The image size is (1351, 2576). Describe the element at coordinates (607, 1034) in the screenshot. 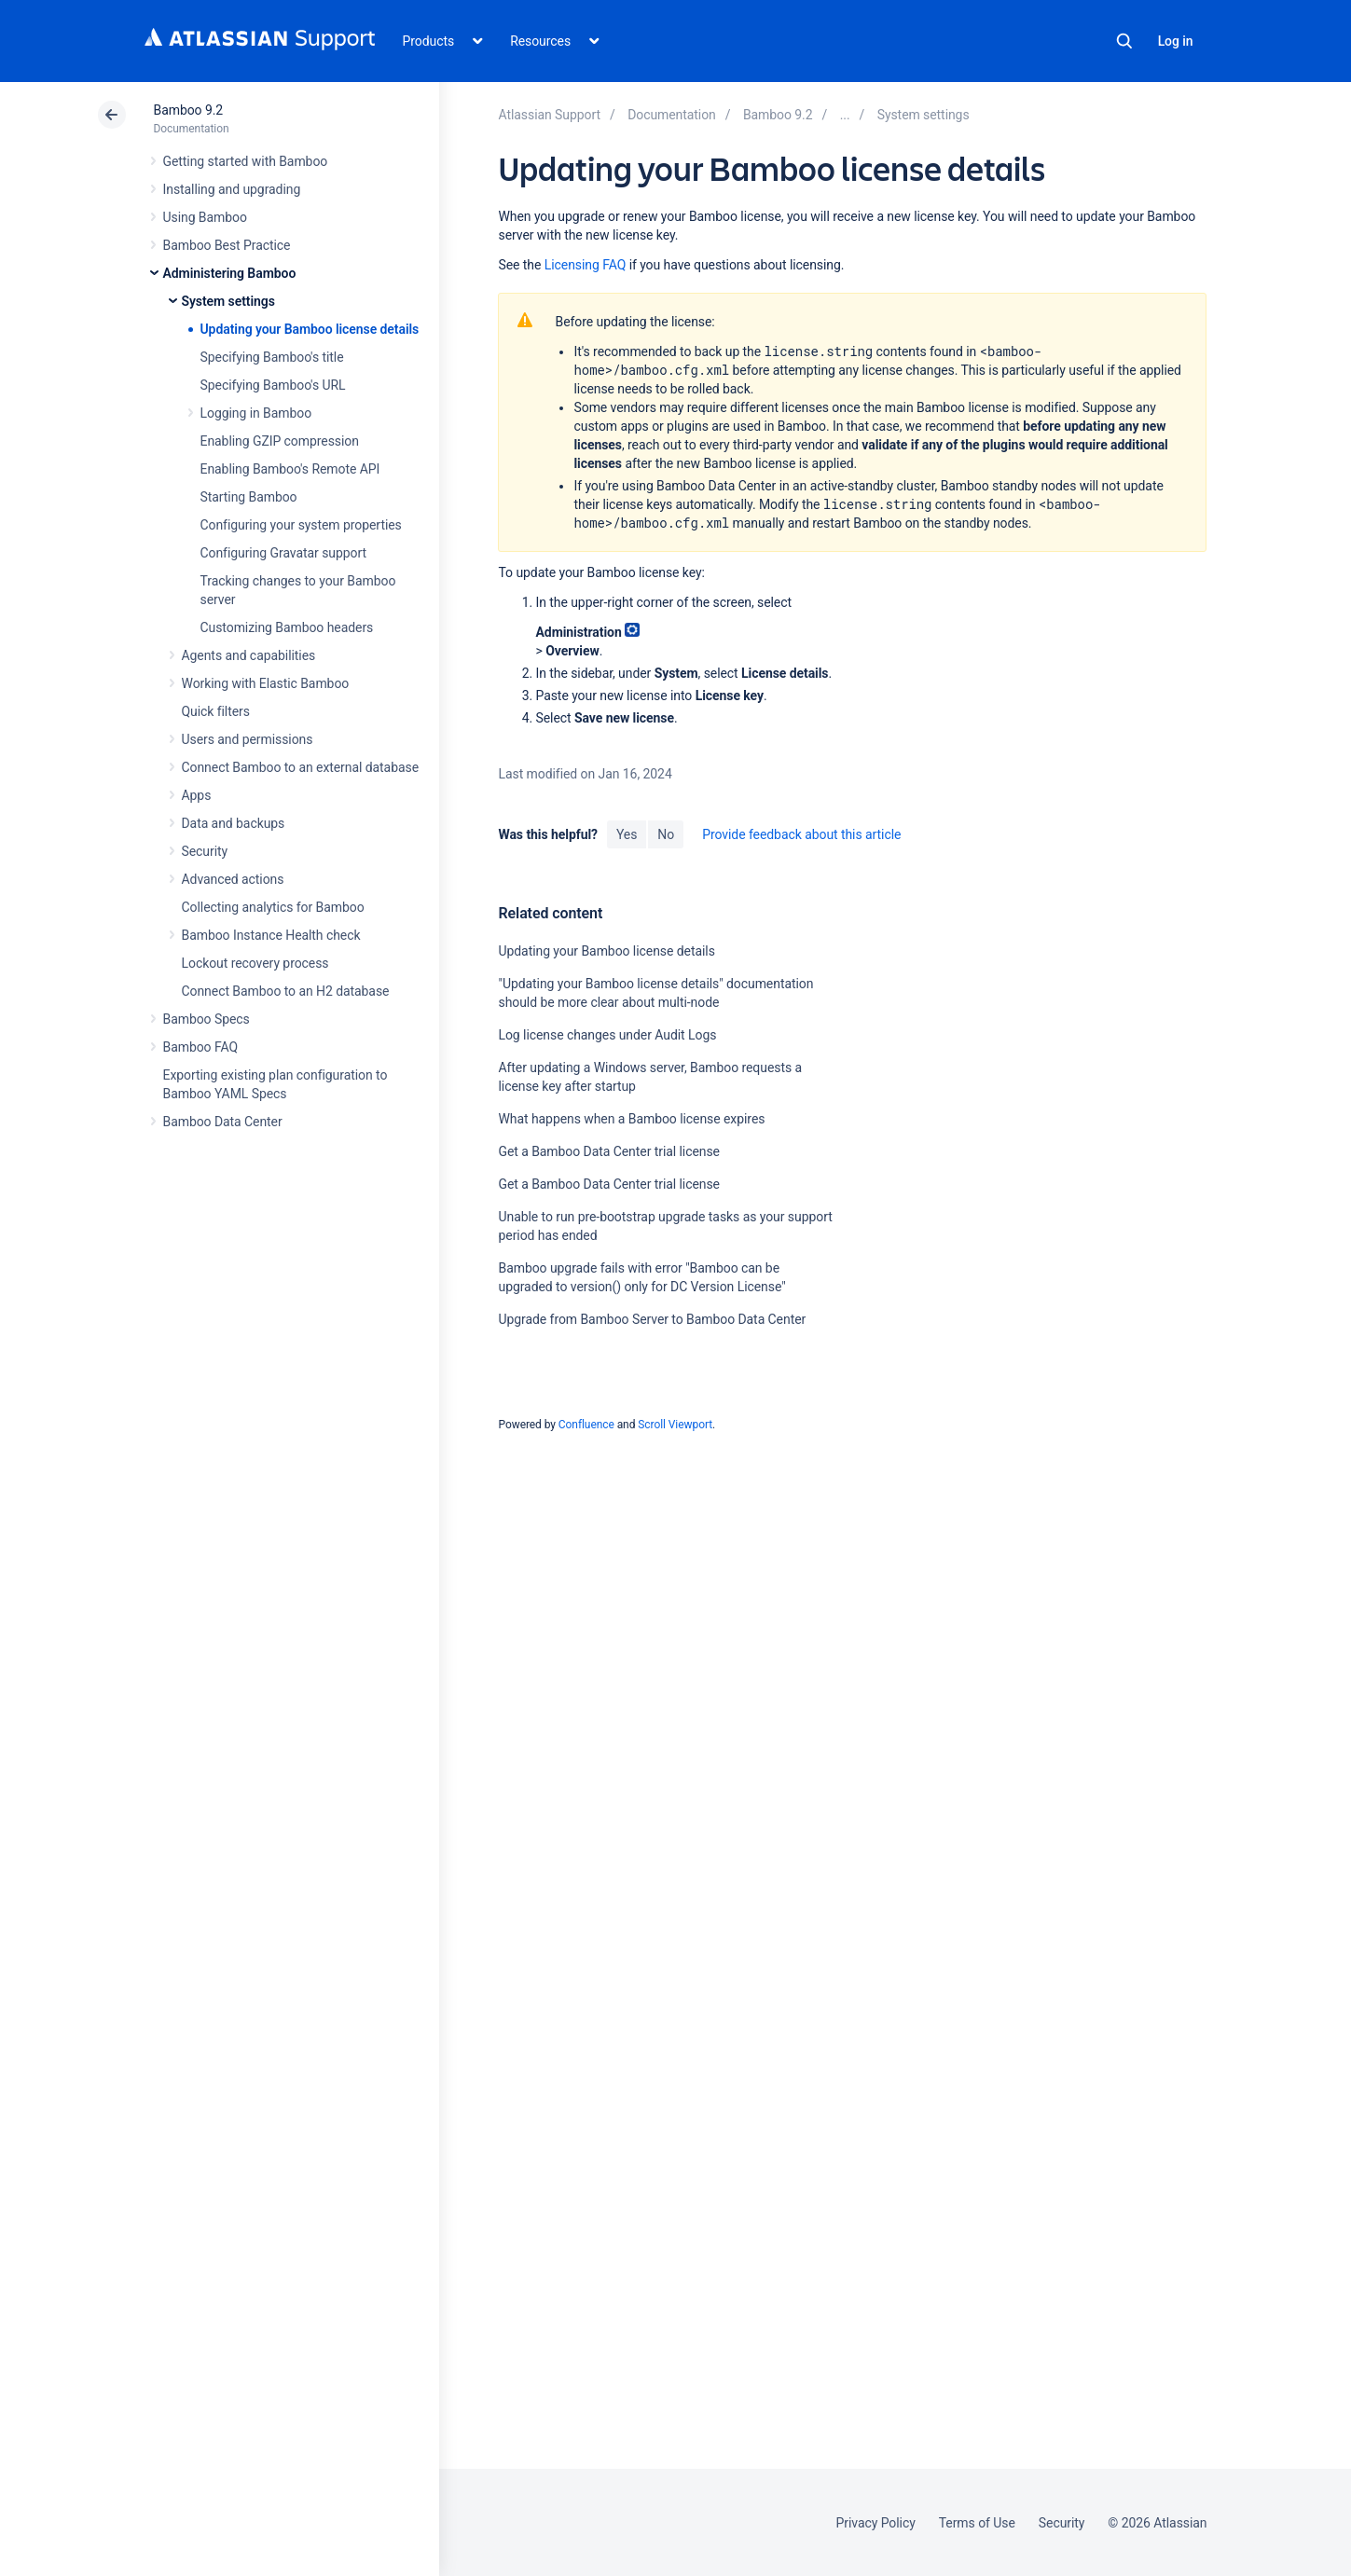

I see `Log license changes under Audit Logs` at that location.